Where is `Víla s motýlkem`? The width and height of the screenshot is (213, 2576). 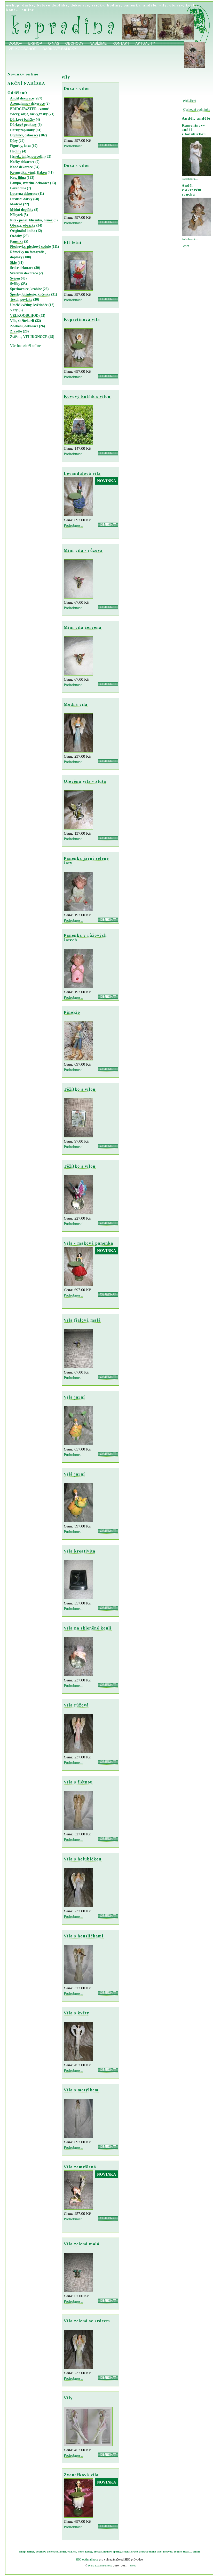
Víla s motýlkem is located at coordinates (81, 2090).